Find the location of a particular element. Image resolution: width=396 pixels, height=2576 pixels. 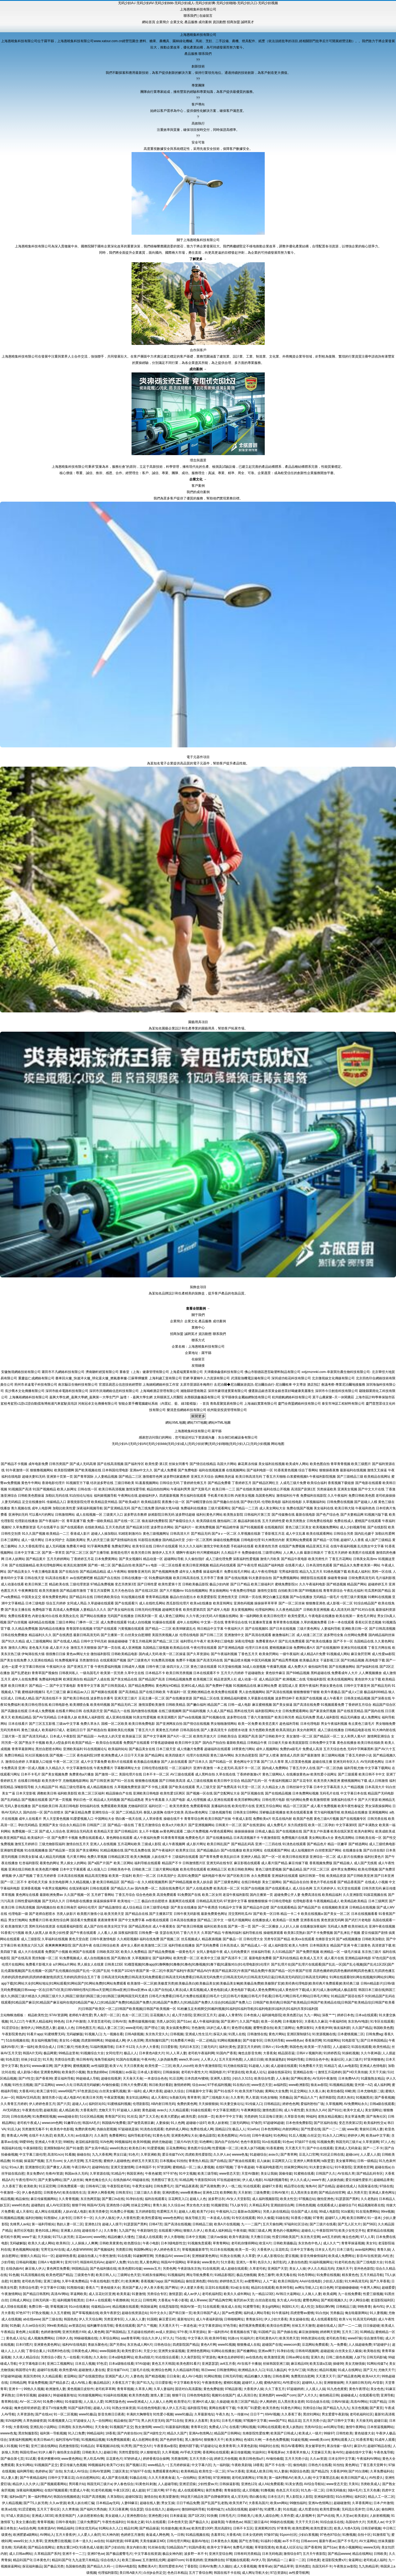

国产精品成熟老 is located at coordinates (132, 1800).